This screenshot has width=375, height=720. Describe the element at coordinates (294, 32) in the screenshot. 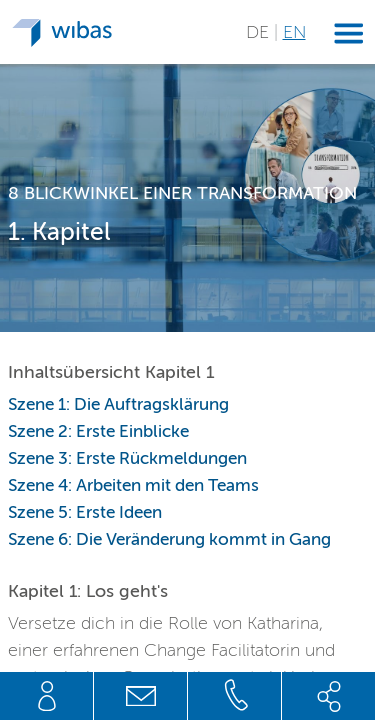

I see `EN` at that location.